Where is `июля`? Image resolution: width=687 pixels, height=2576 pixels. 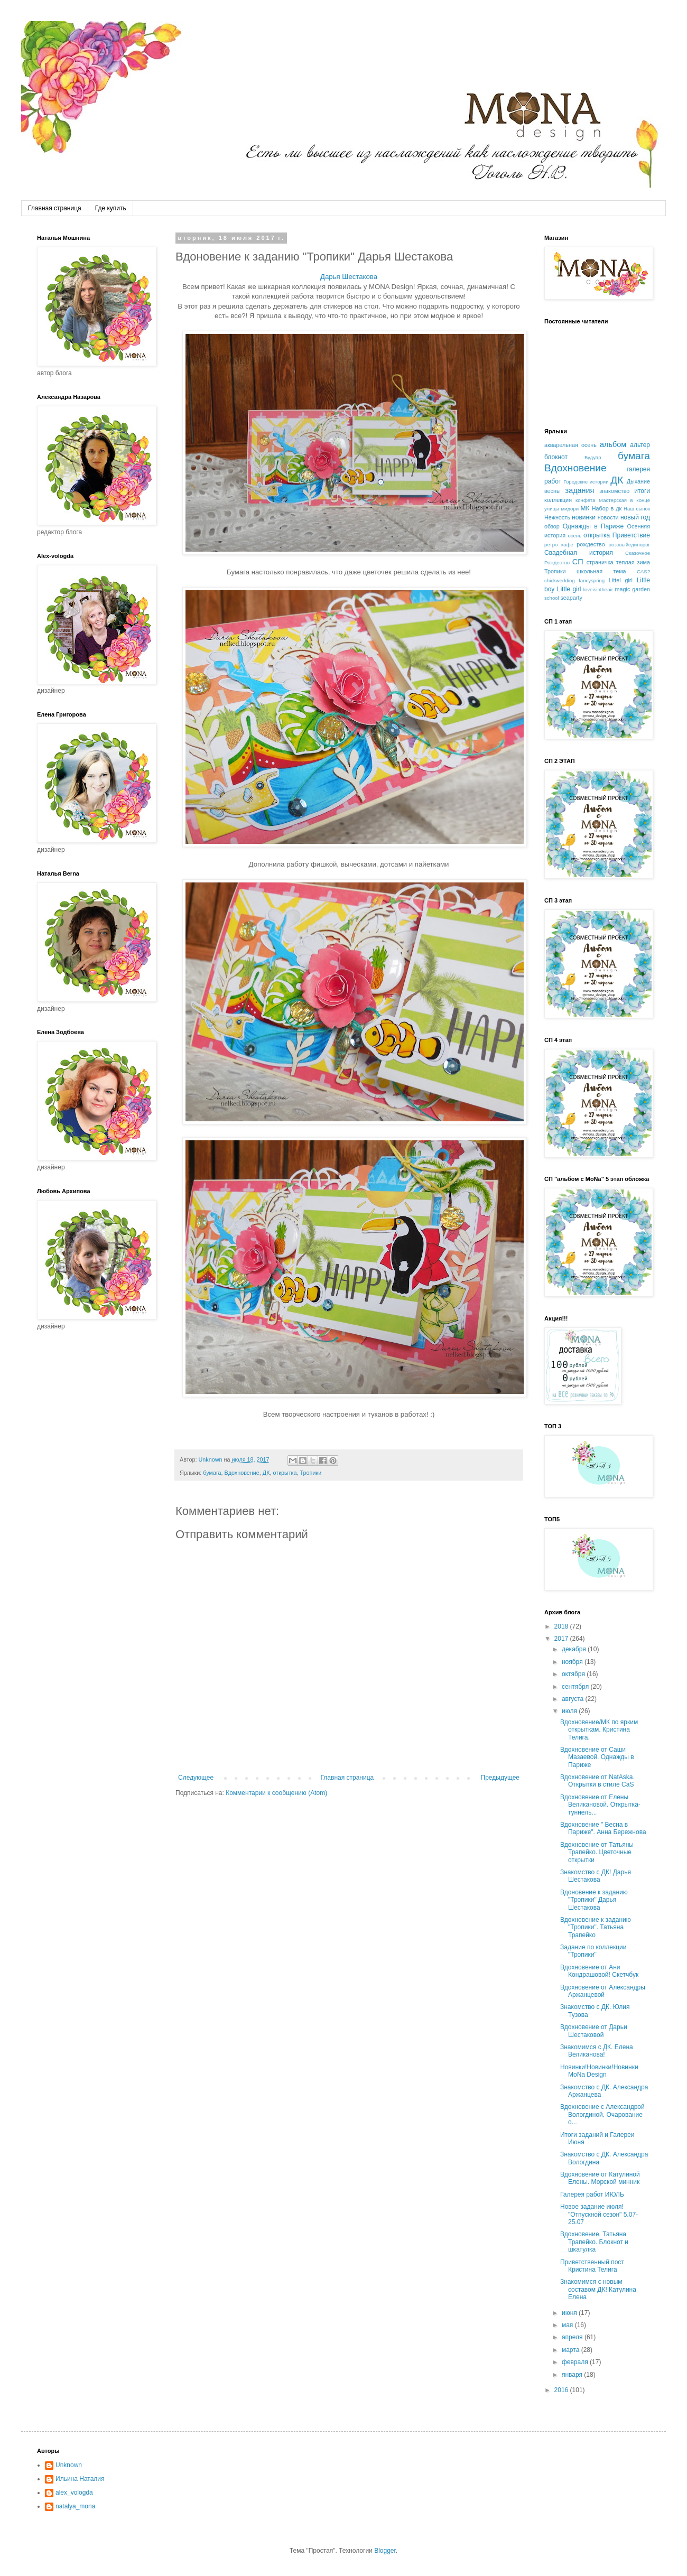 июля is located at coordinates (570, 1711).